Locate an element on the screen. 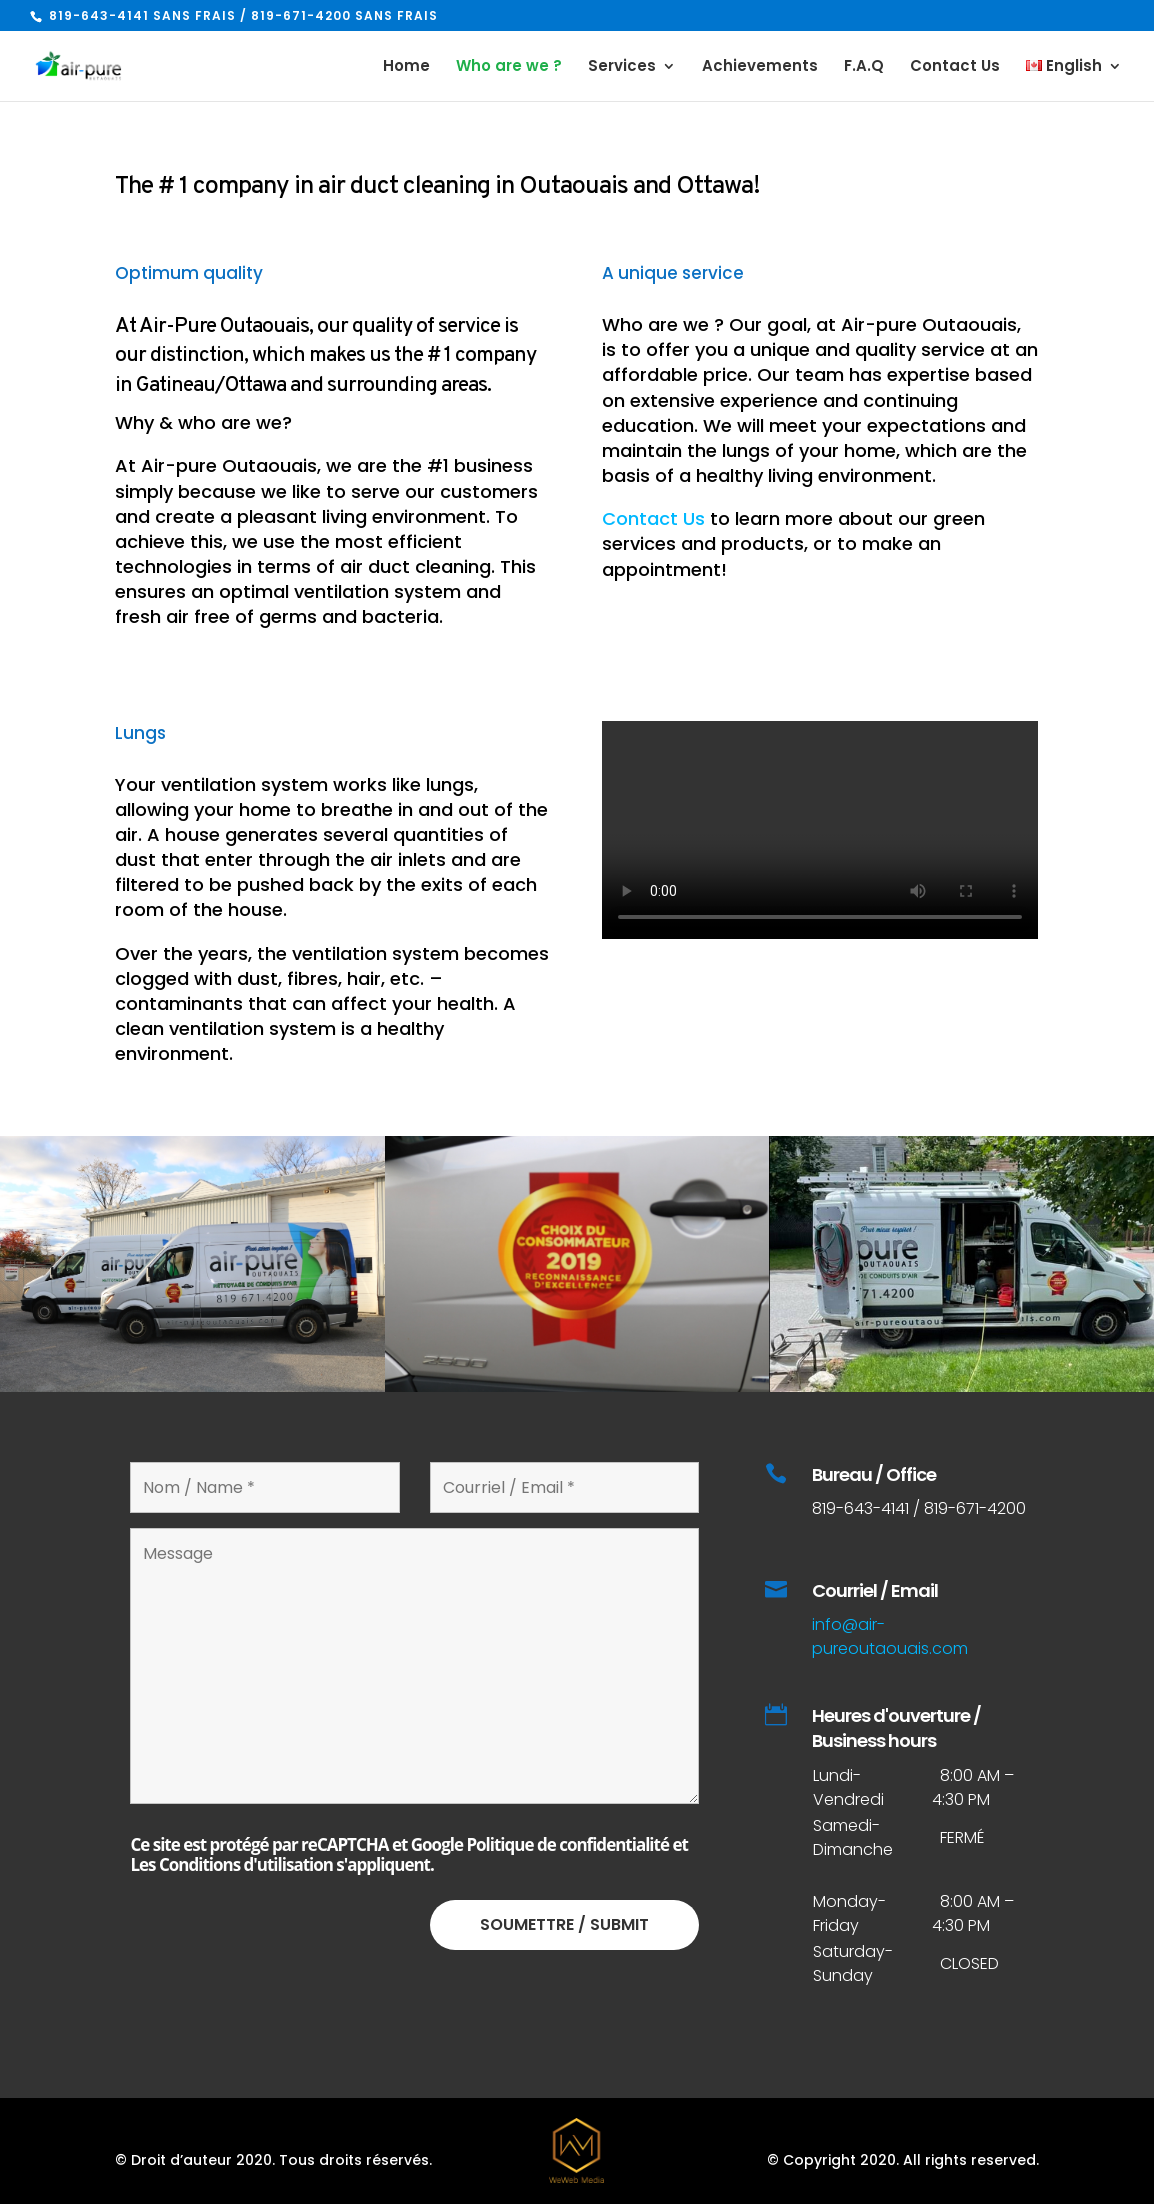 The width and height of the screenshot is (1154, 2204). Home is located at coordinates (406, 67).